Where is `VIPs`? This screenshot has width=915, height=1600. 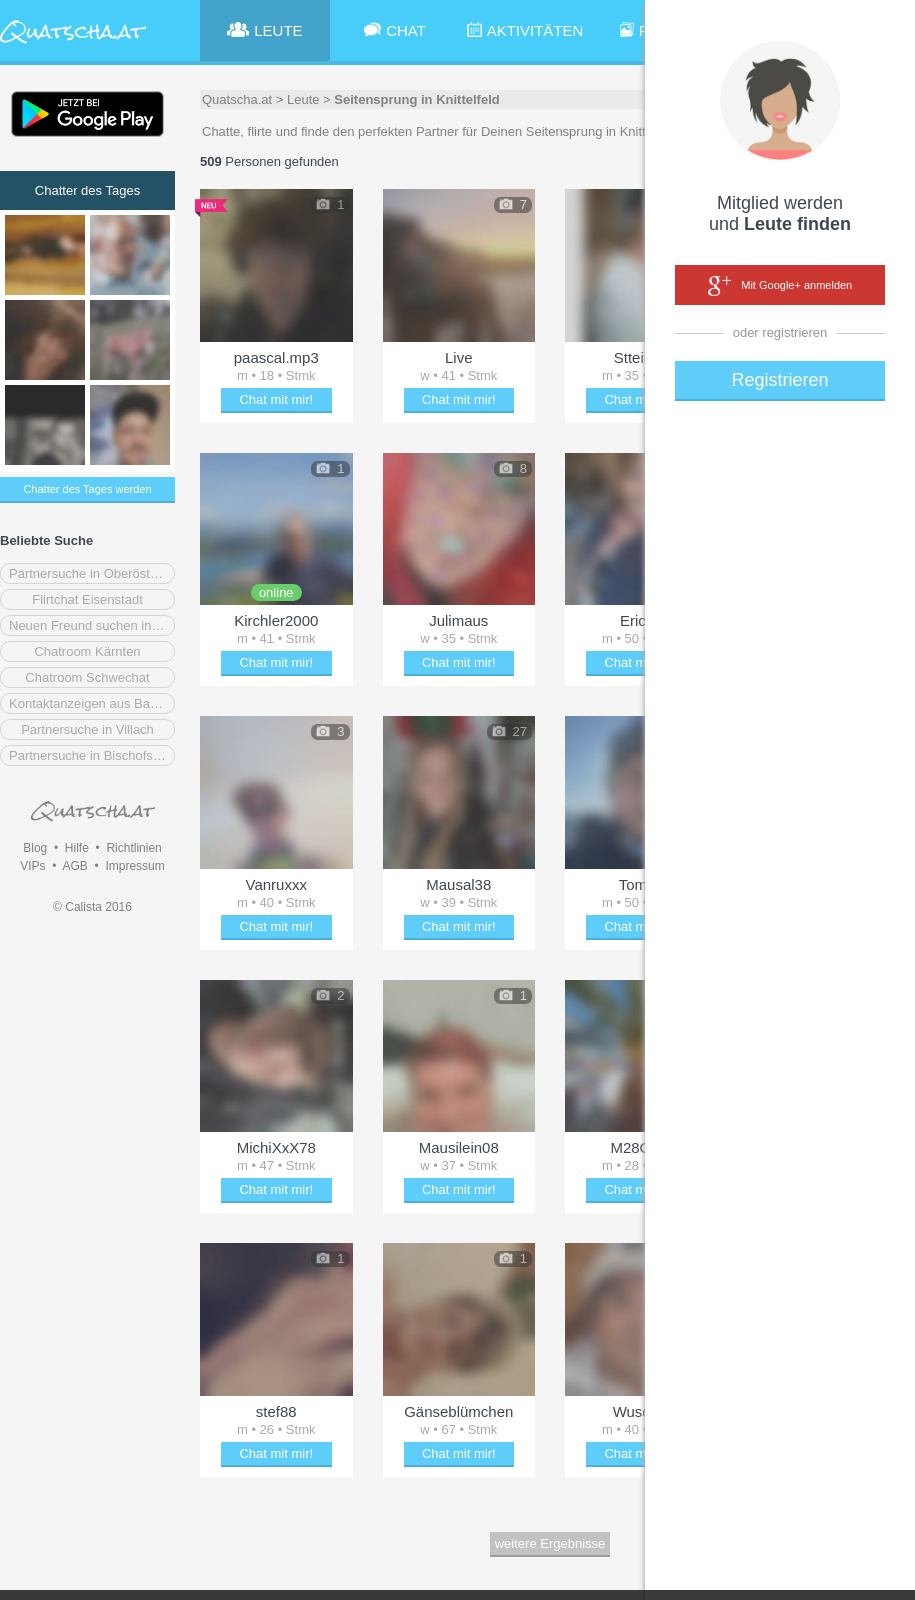 VIPs is located at coordinates (32, 866).